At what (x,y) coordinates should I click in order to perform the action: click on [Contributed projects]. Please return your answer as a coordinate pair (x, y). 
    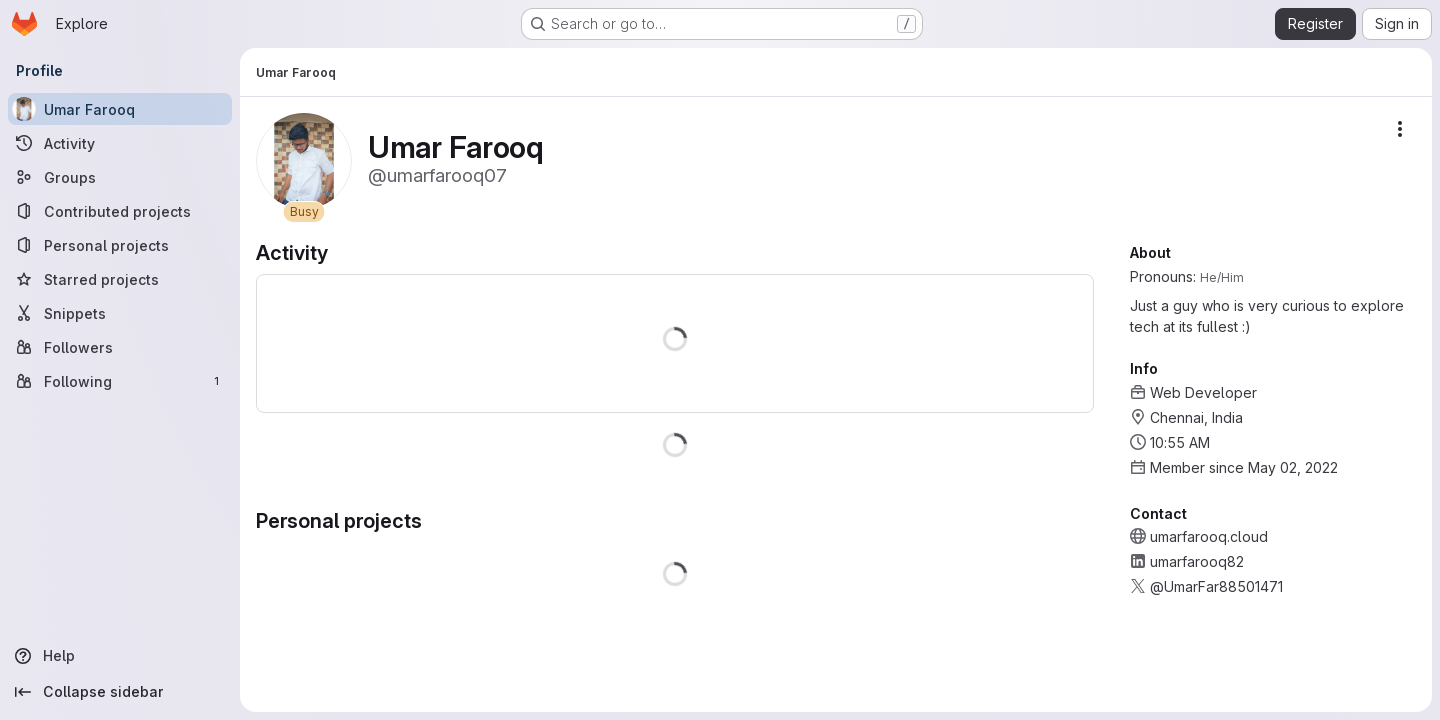
    Looking at the image, I should click on (120, 211).